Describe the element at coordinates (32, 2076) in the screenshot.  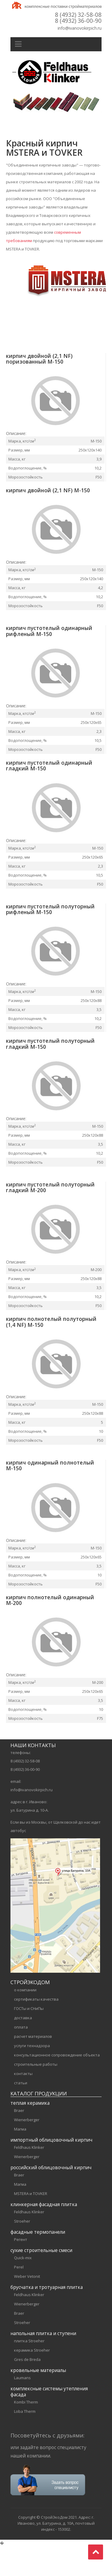
I see `услуги технадзора` at that location.